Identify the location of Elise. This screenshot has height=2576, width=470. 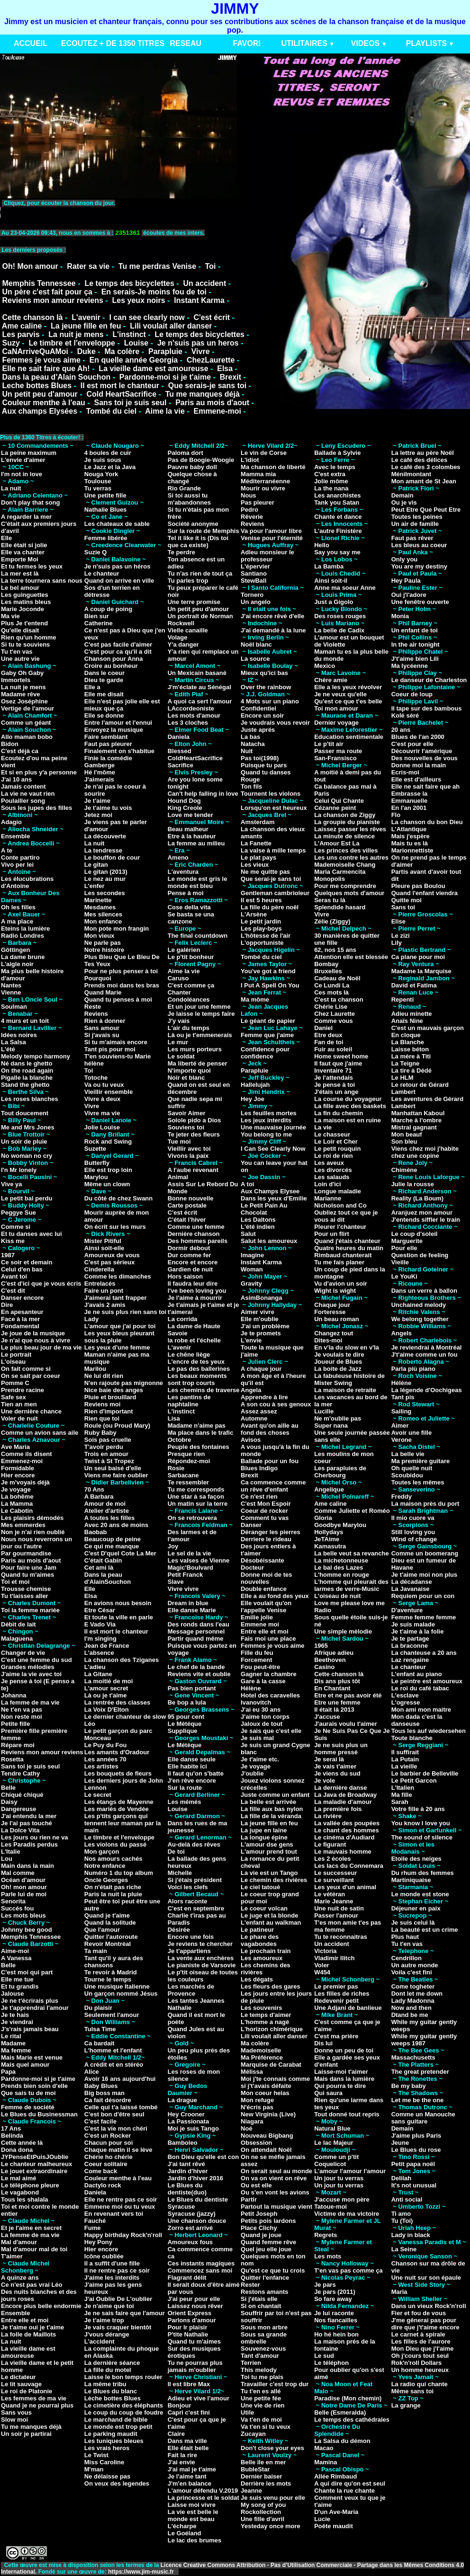
(398, 921).